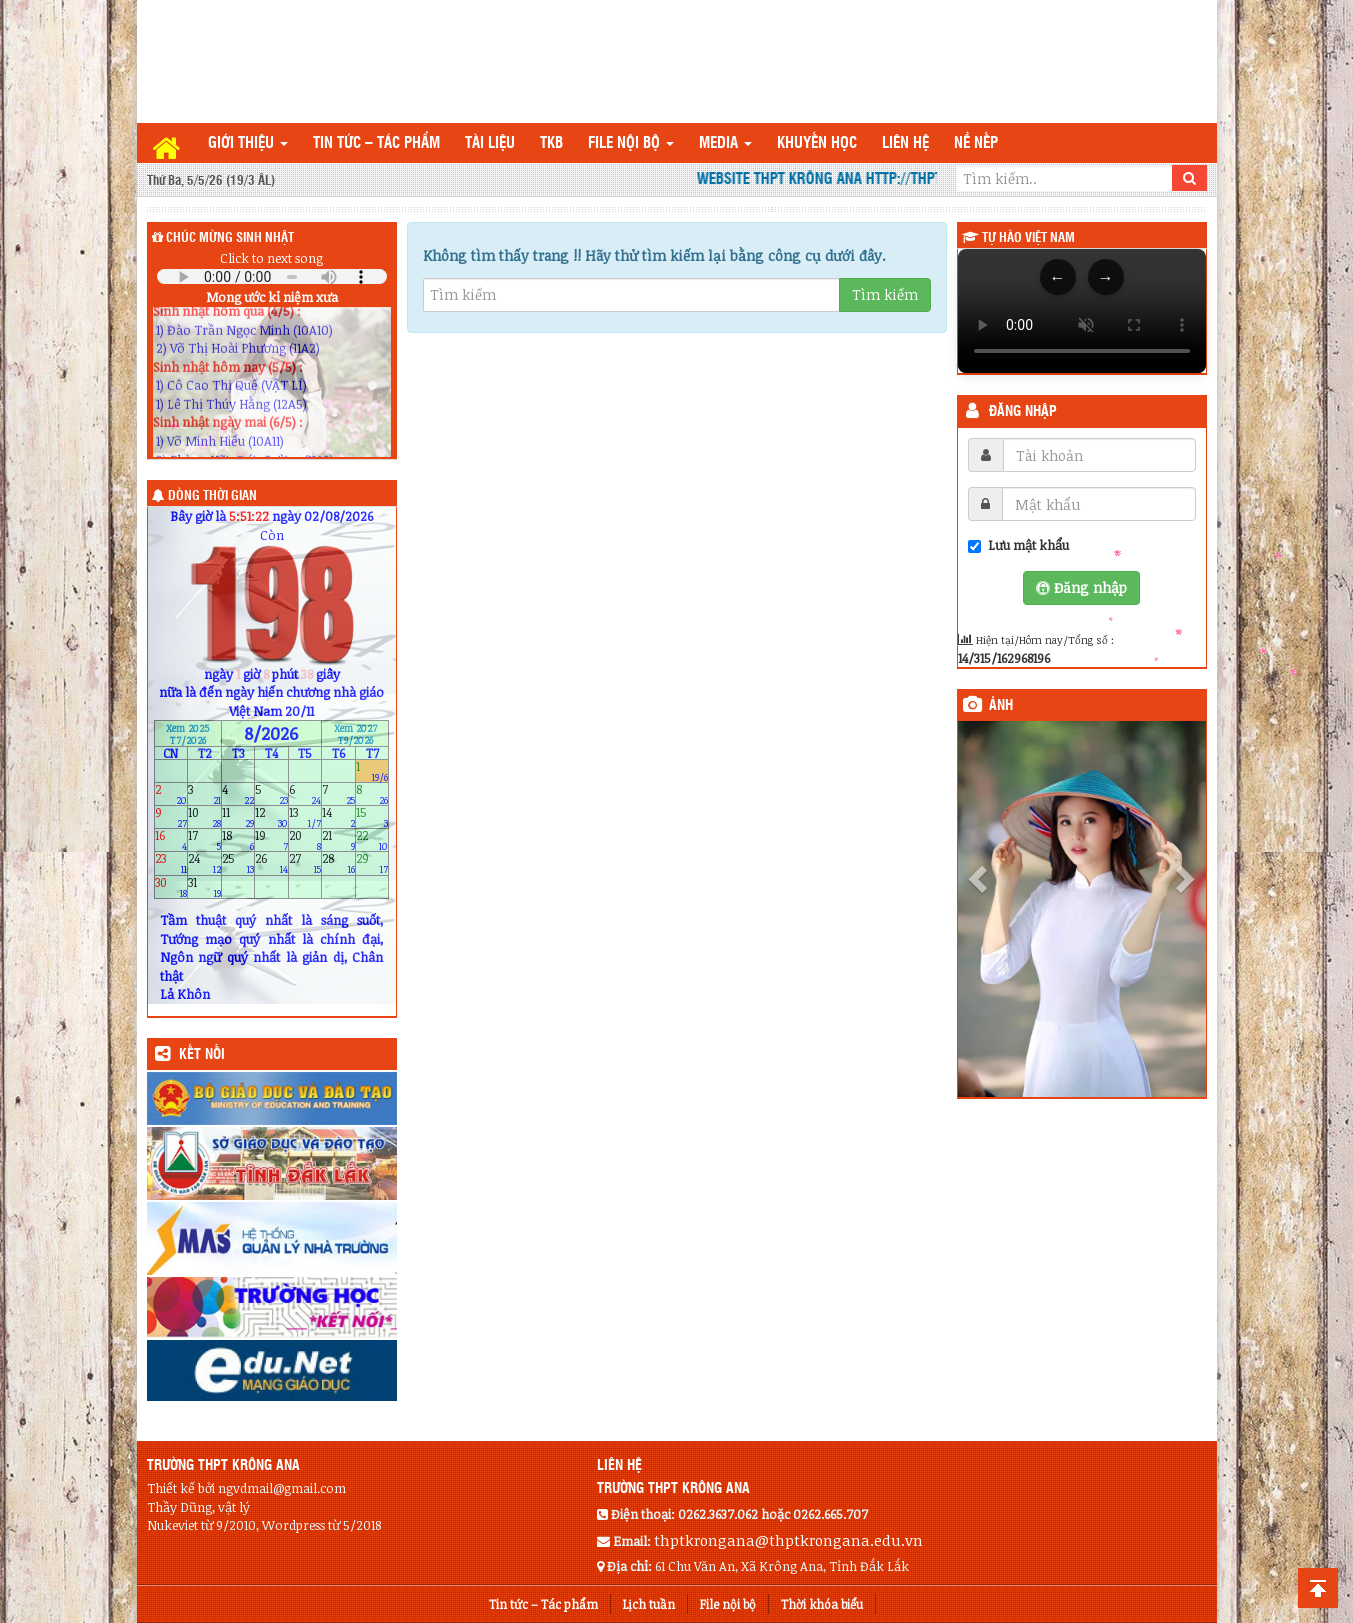  What do you see at coordinates (631, 143) in the screenshot?
I see `File nội bộ` at bounding box center [631, 143].